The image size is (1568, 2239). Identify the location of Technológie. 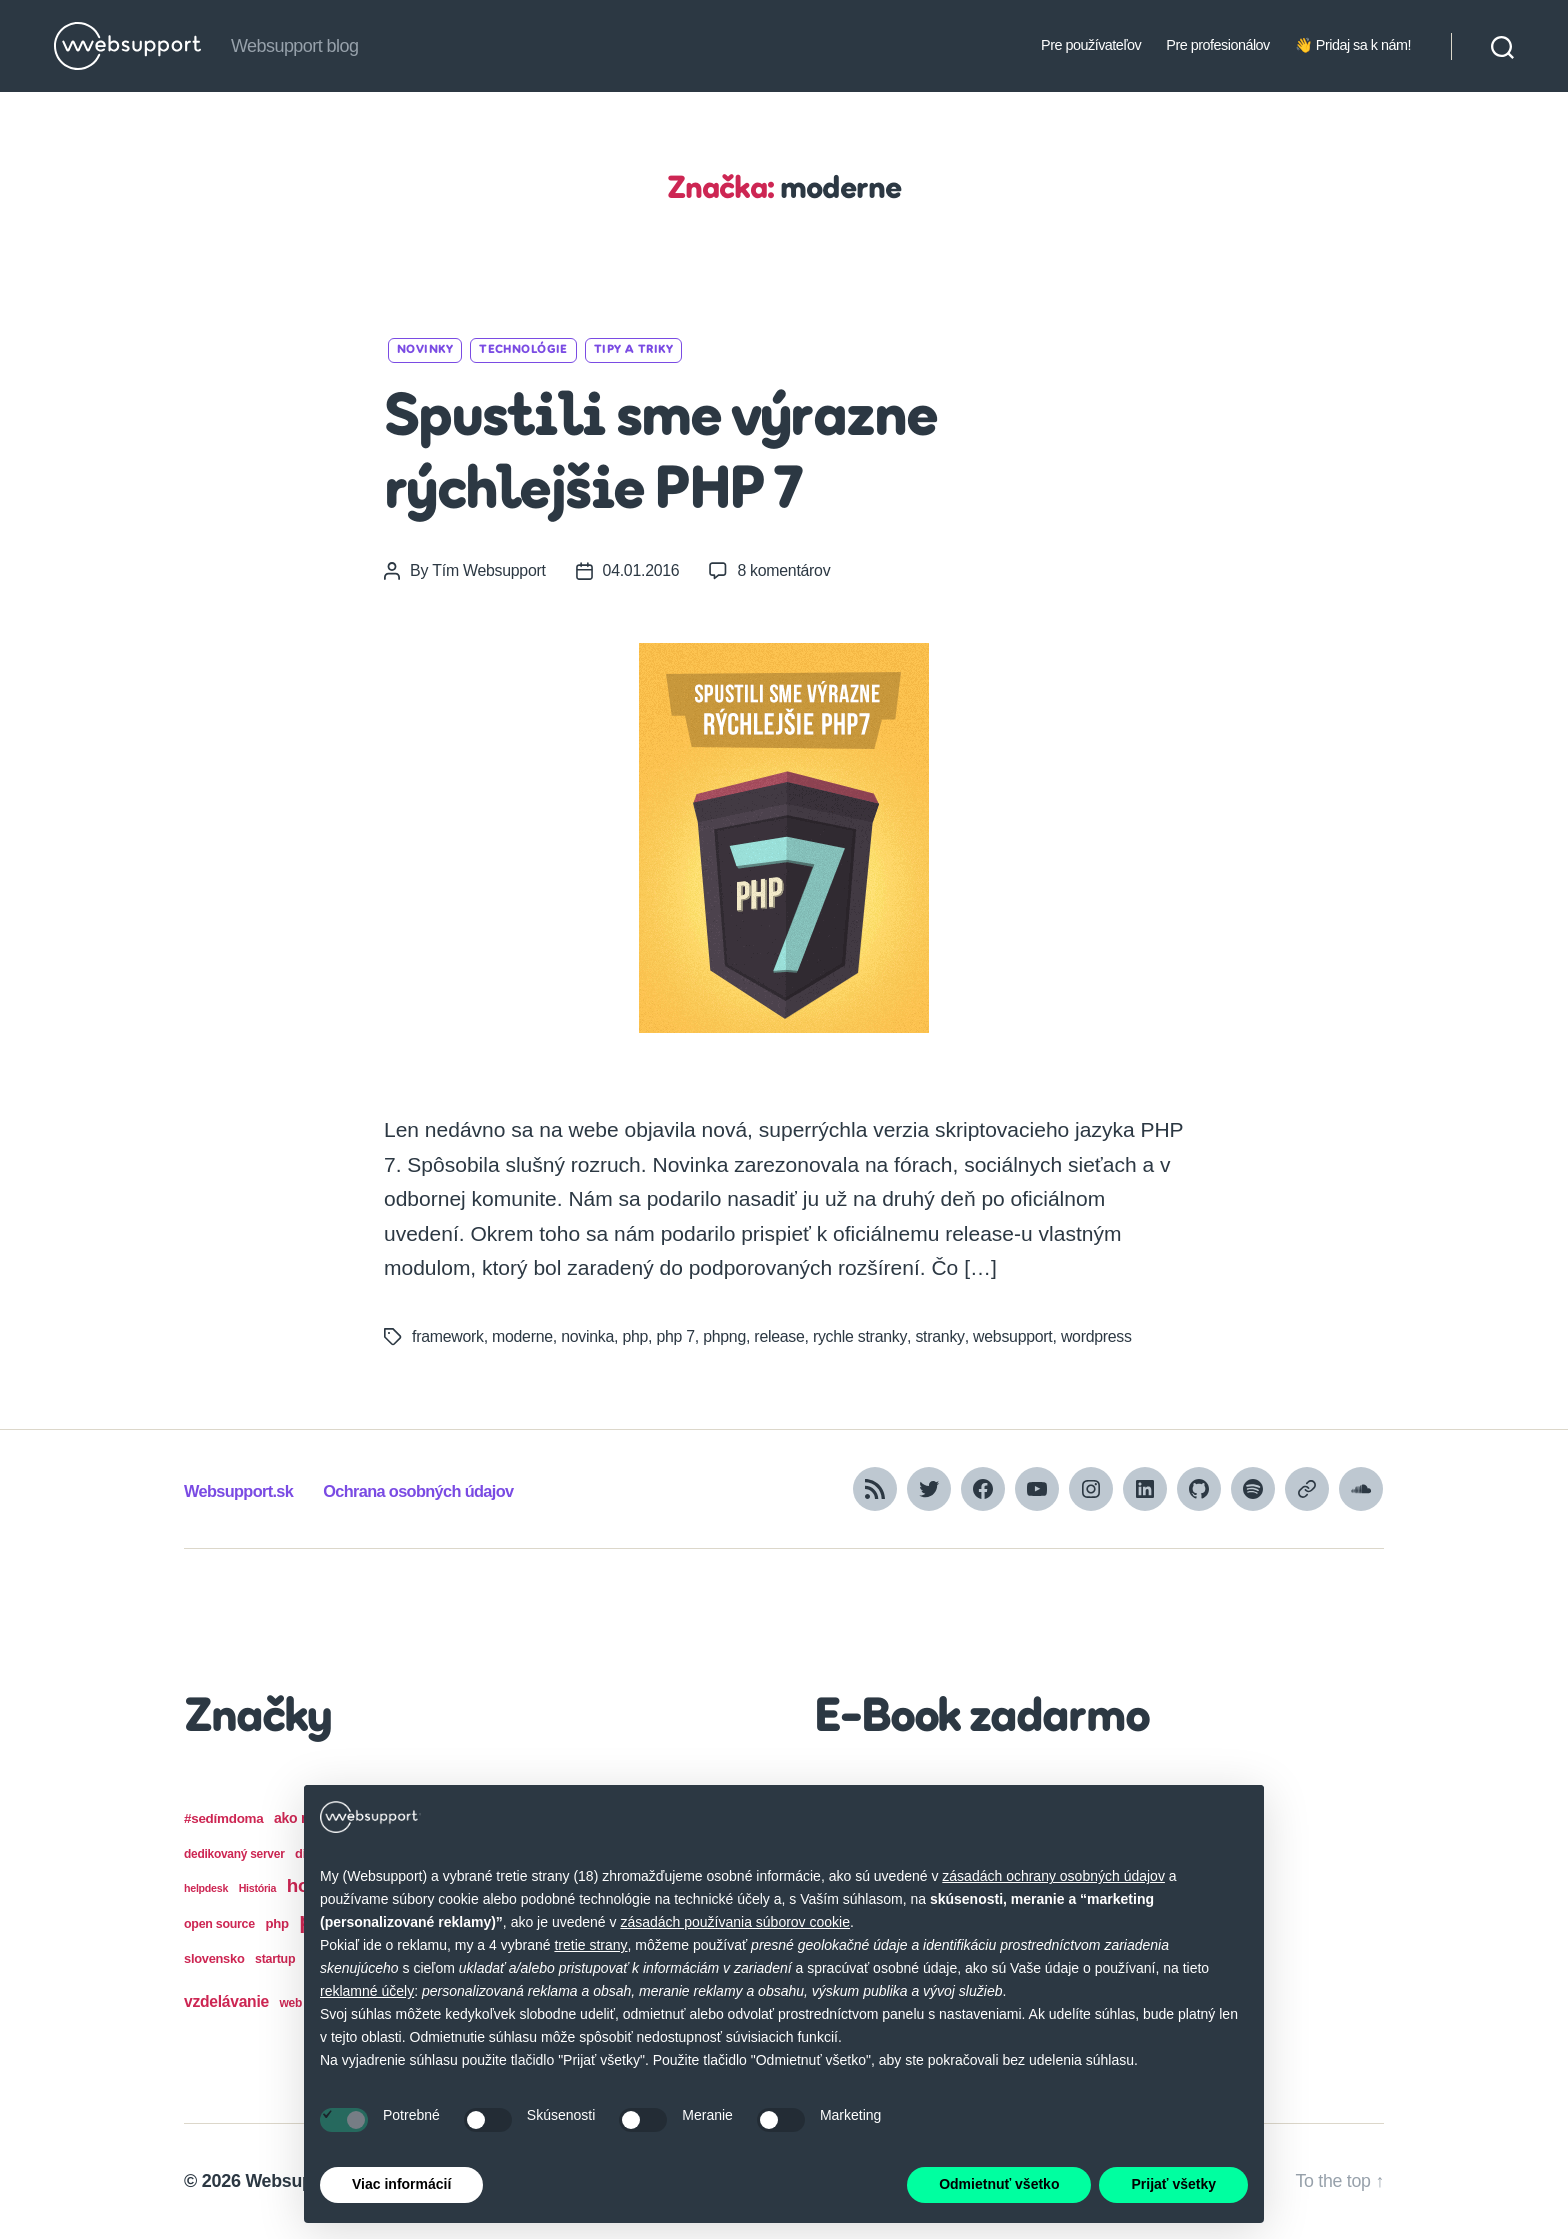
(523, 350).